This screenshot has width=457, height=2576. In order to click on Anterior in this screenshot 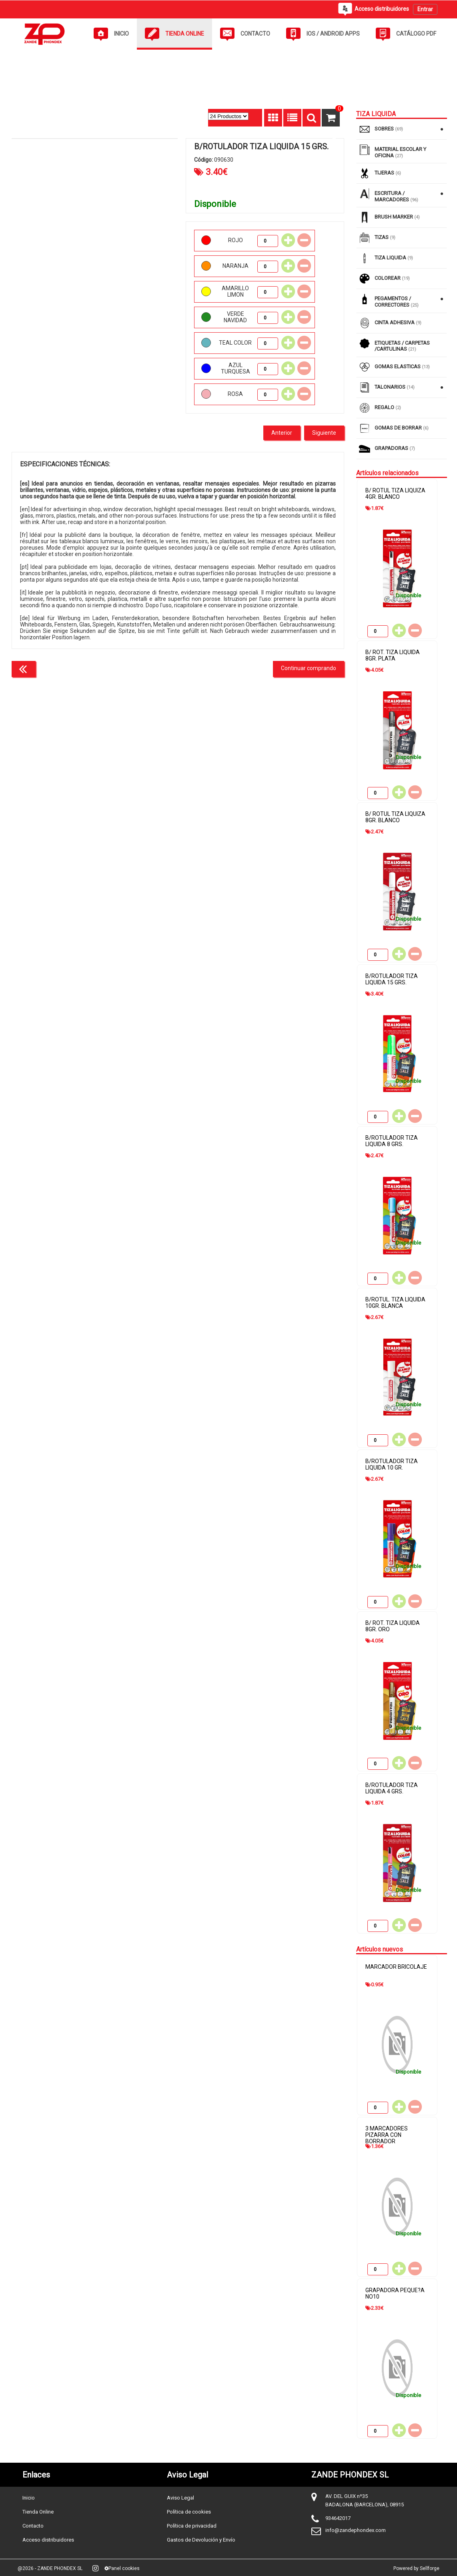, I will do `click(281, 433)`.